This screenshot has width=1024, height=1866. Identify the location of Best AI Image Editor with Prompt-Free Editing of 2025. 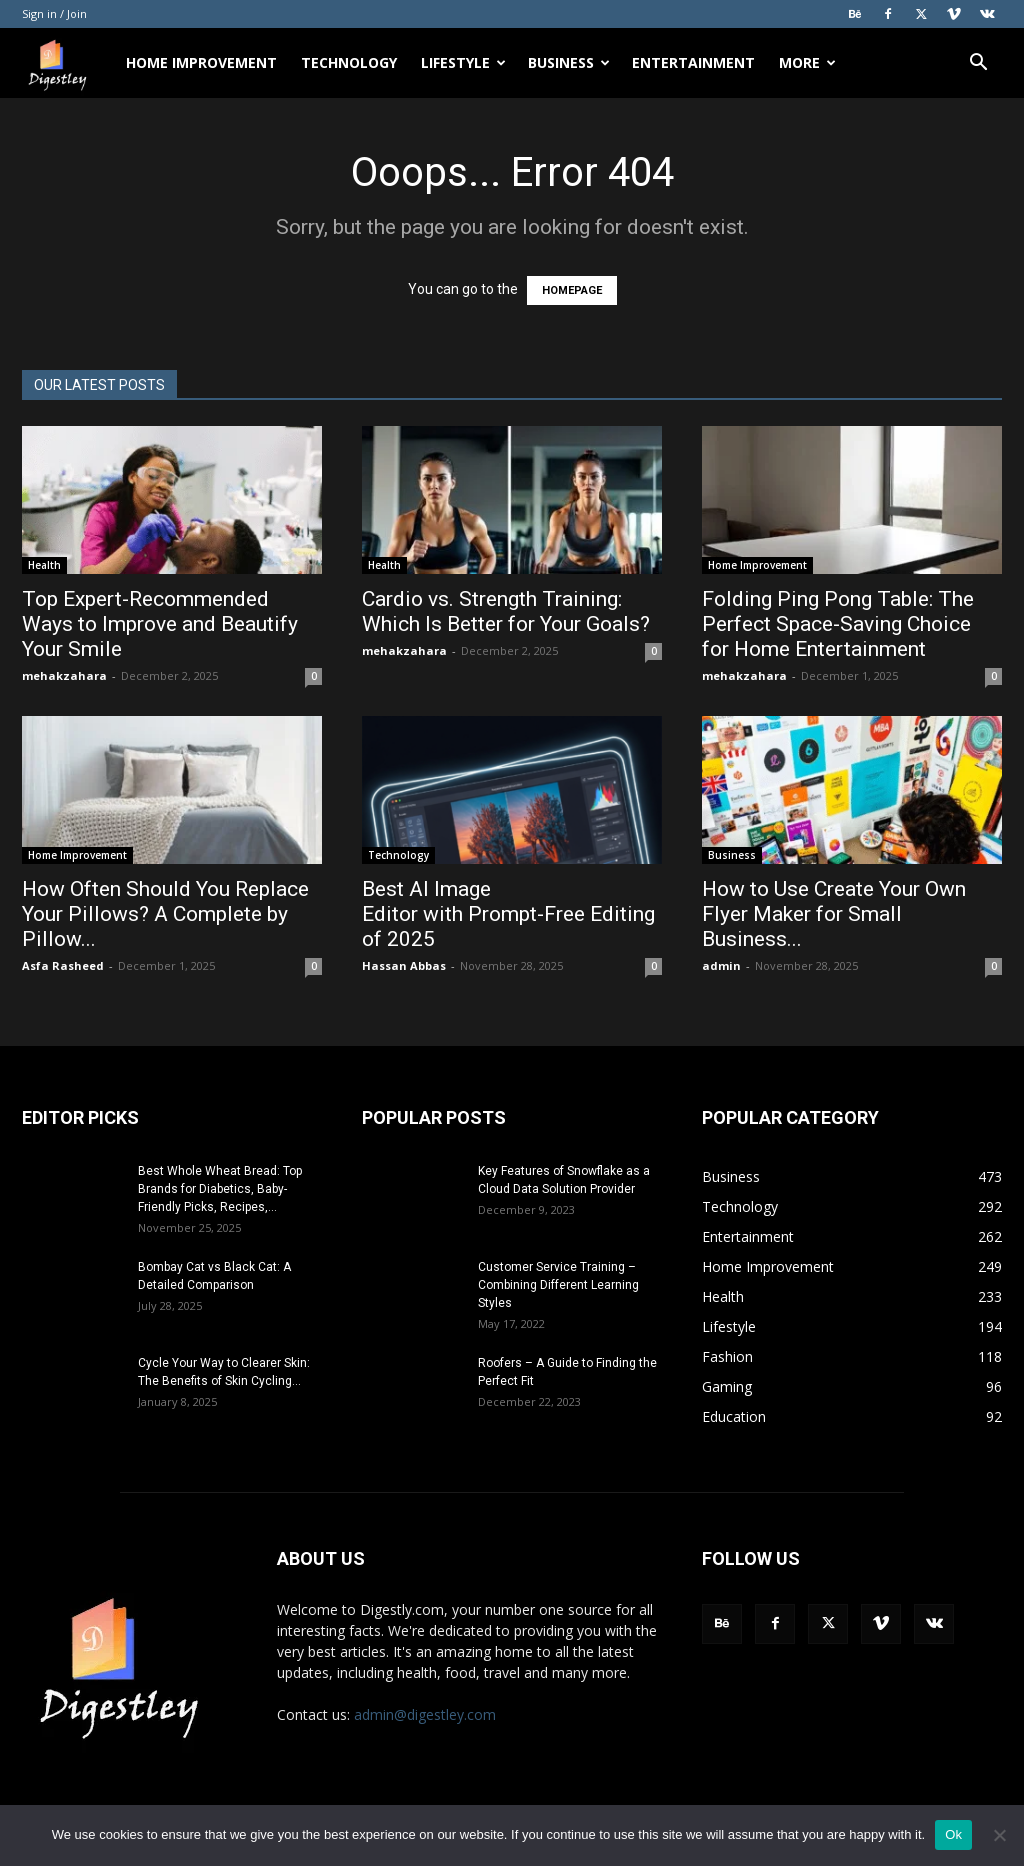
(508, 914).